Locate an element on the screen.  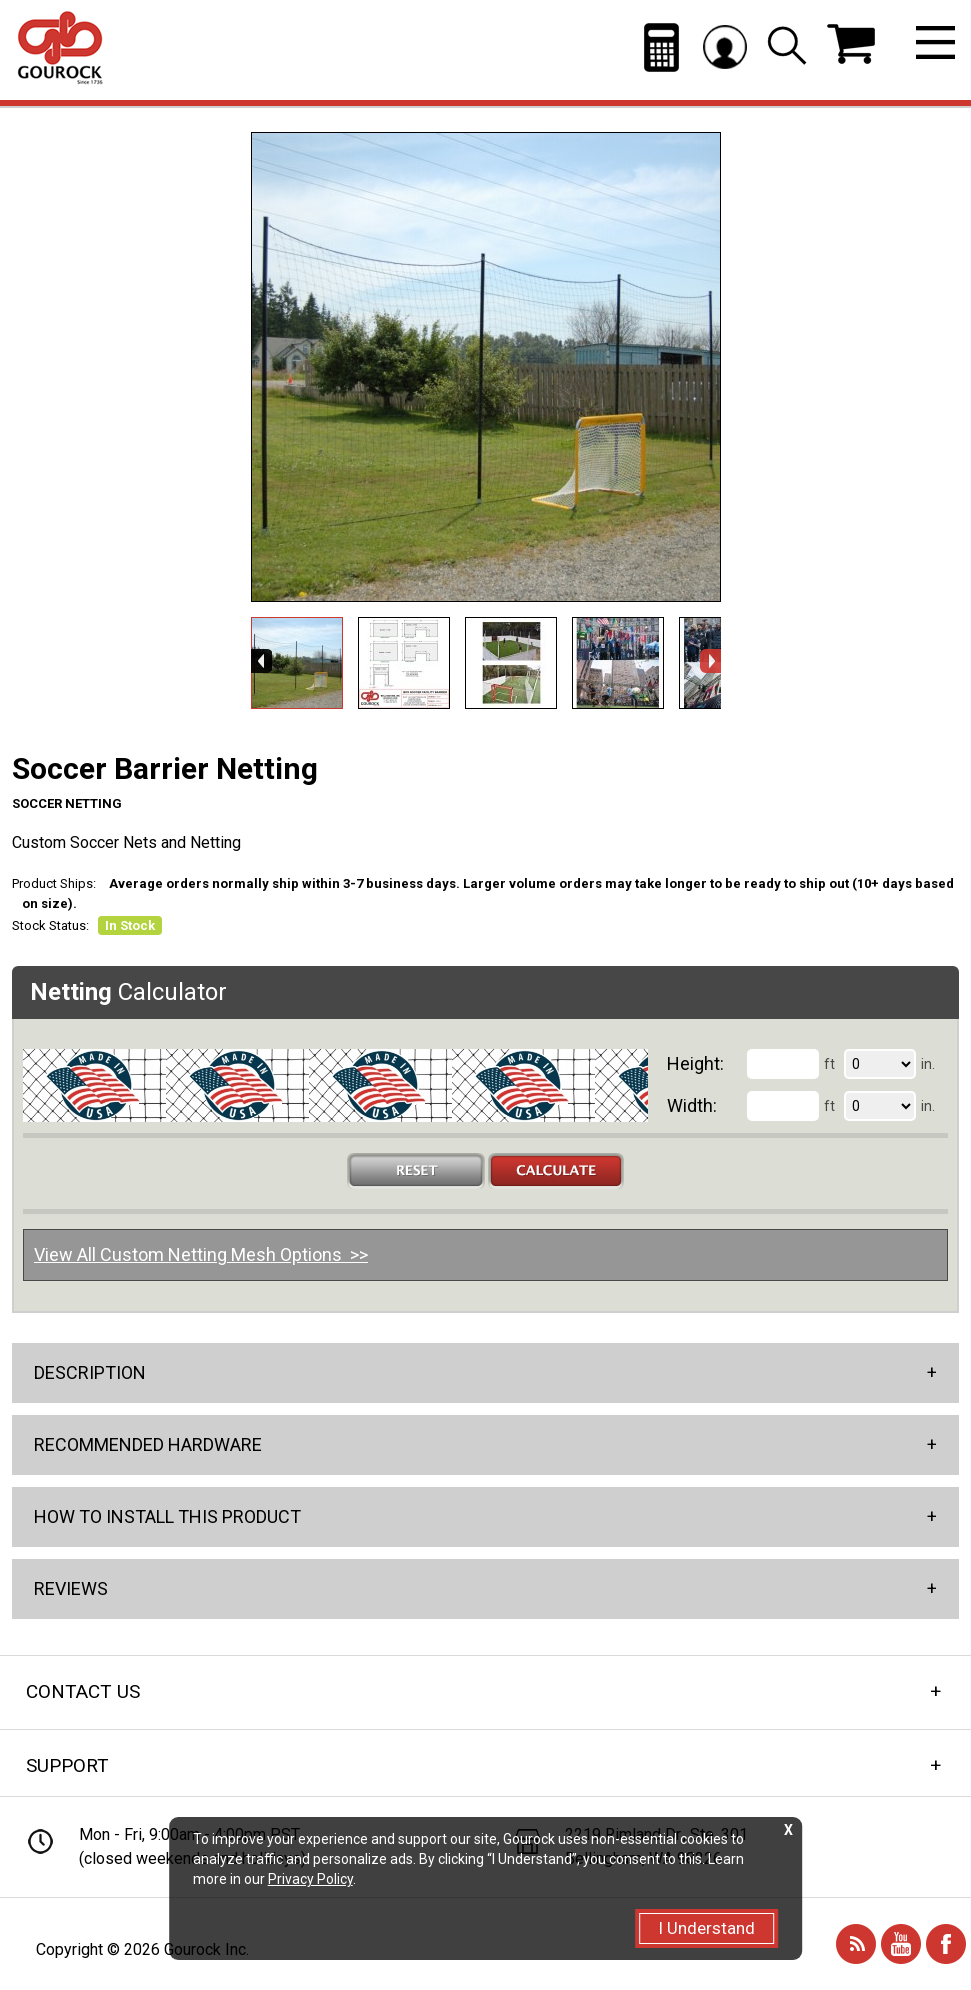
Netting Calculator is located at coordinates (661, 47).